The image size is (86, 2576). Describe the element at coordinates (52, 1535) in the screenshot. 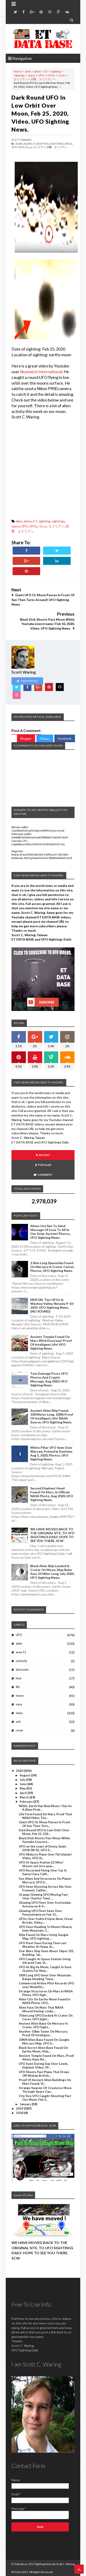

I see `WE HAVE MOVED BACK TO THE ORIGINAL SITE, TO UFO SIGHTINGS DAILY. HOPE TO SEE YOU THERE. SCW` at that location.